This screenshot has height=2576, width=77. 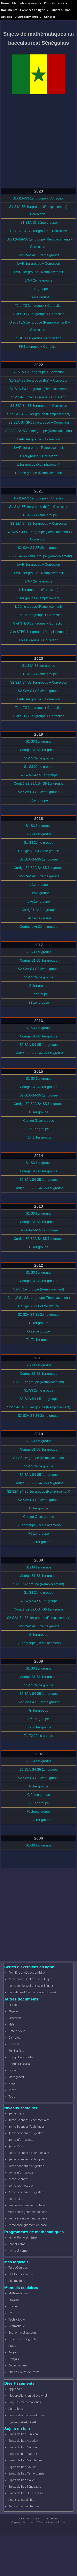 I want to click on G 1er groupe (Remplacement), so click(x=38, y=1525).